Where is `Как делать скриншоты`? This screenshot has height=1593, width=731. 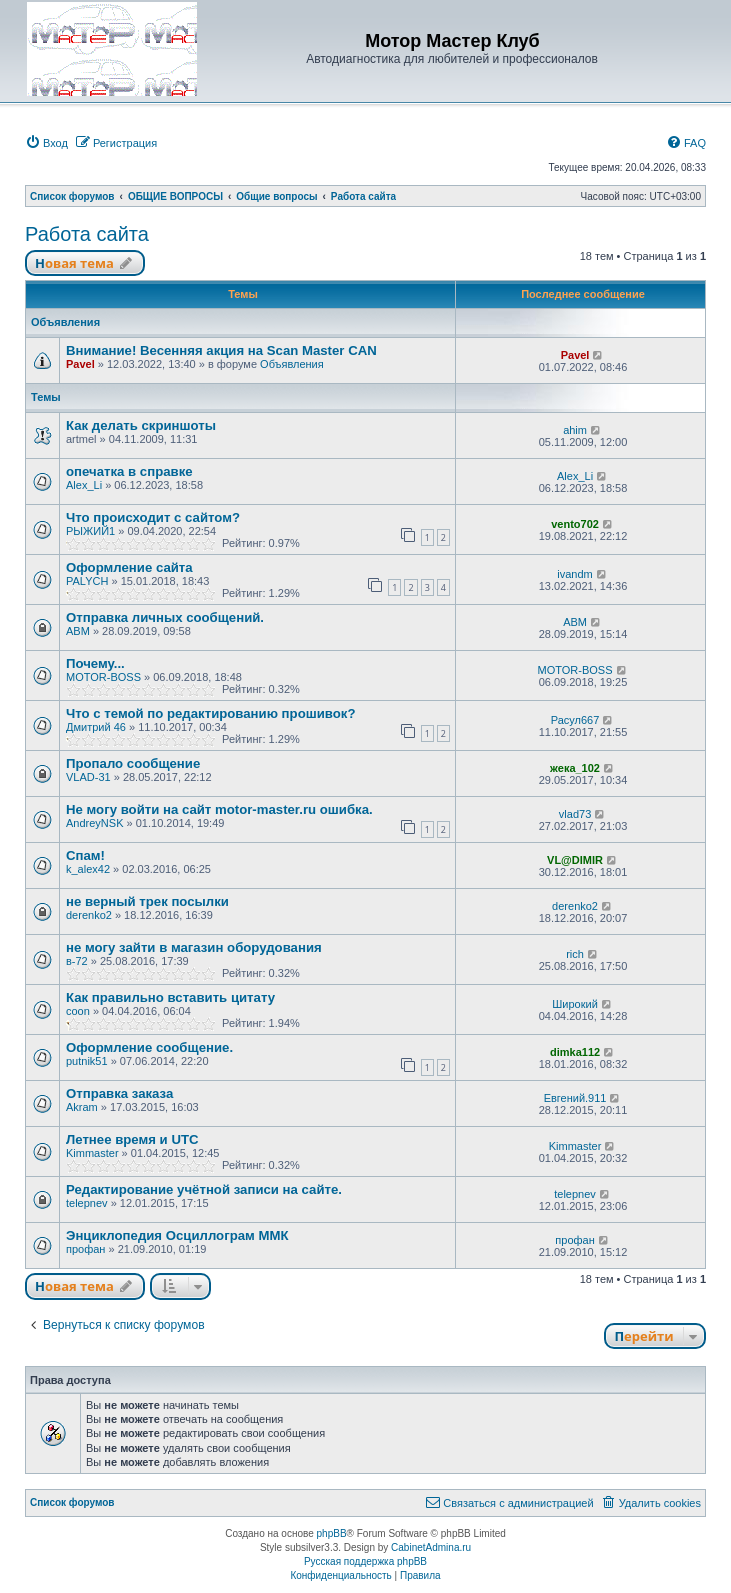 Как делать скриншоты is located at coordinates (141, 425).